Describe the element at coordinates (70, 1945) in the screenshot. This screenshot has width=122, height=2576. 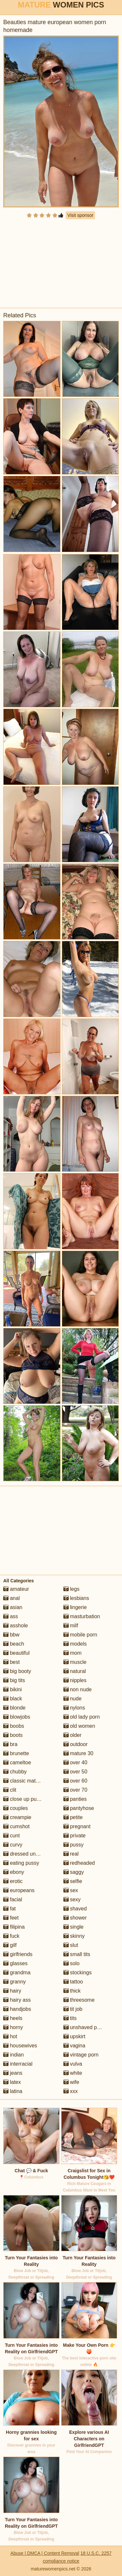
I see `slut` at that location.